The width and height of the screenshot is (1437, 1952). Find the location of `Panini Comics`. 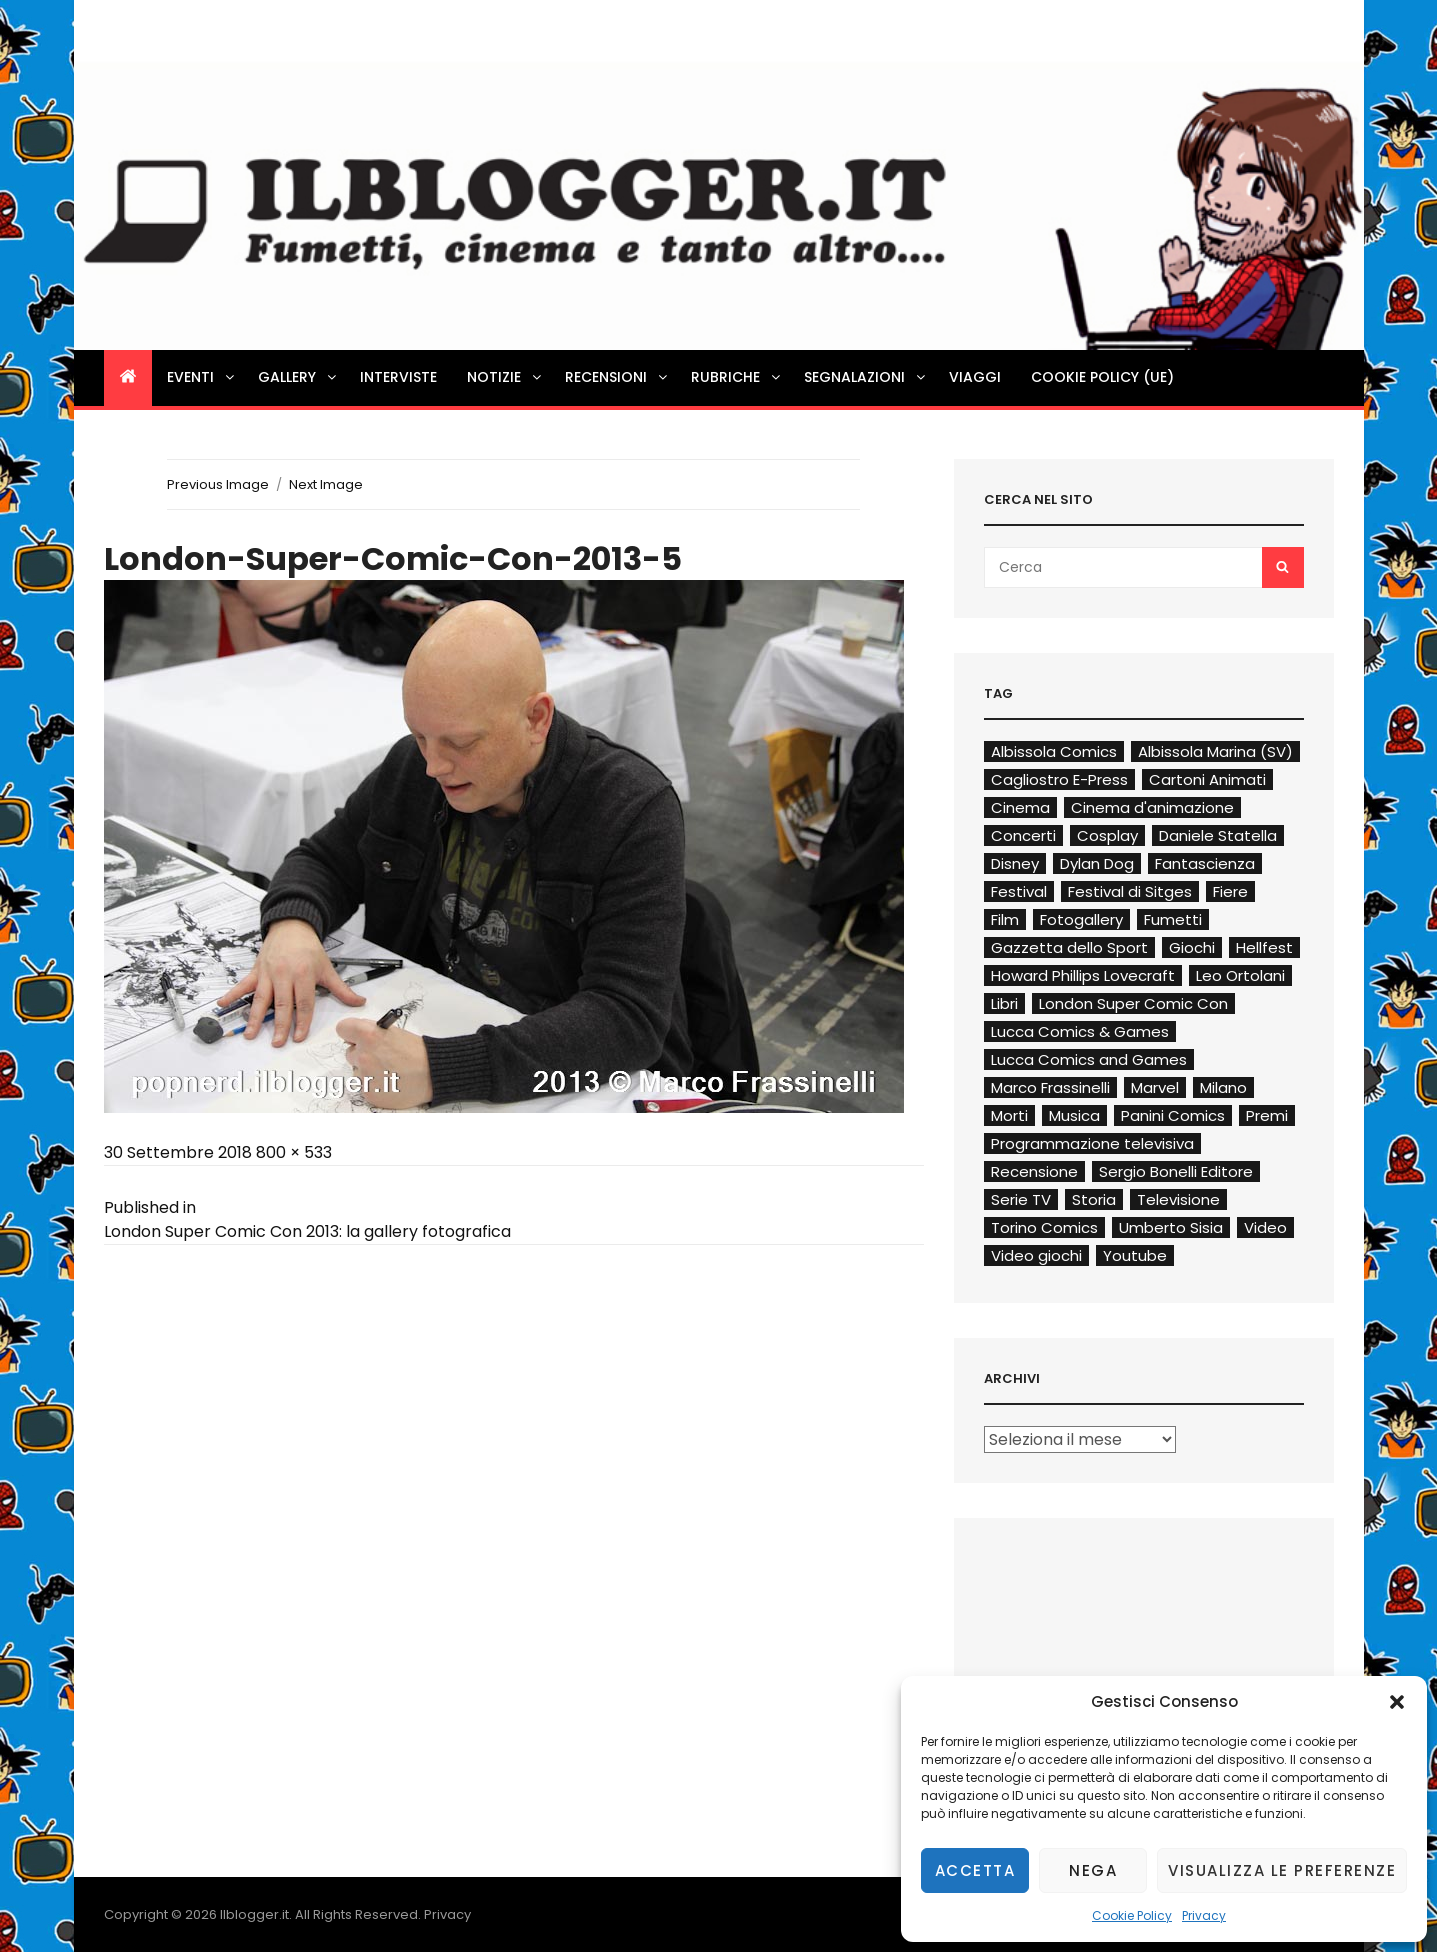

Panini Comics is located at coordinates (1173, 1115).